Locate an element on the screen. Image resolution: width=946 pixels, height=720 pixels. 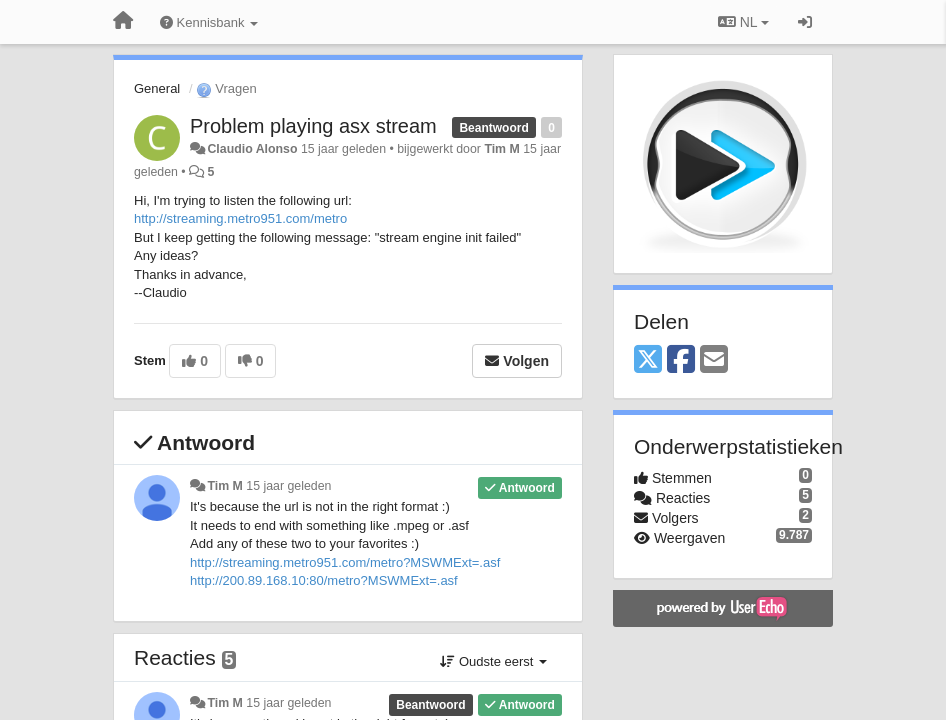
[X (Twitter)] is located at coordinates (648, 360).